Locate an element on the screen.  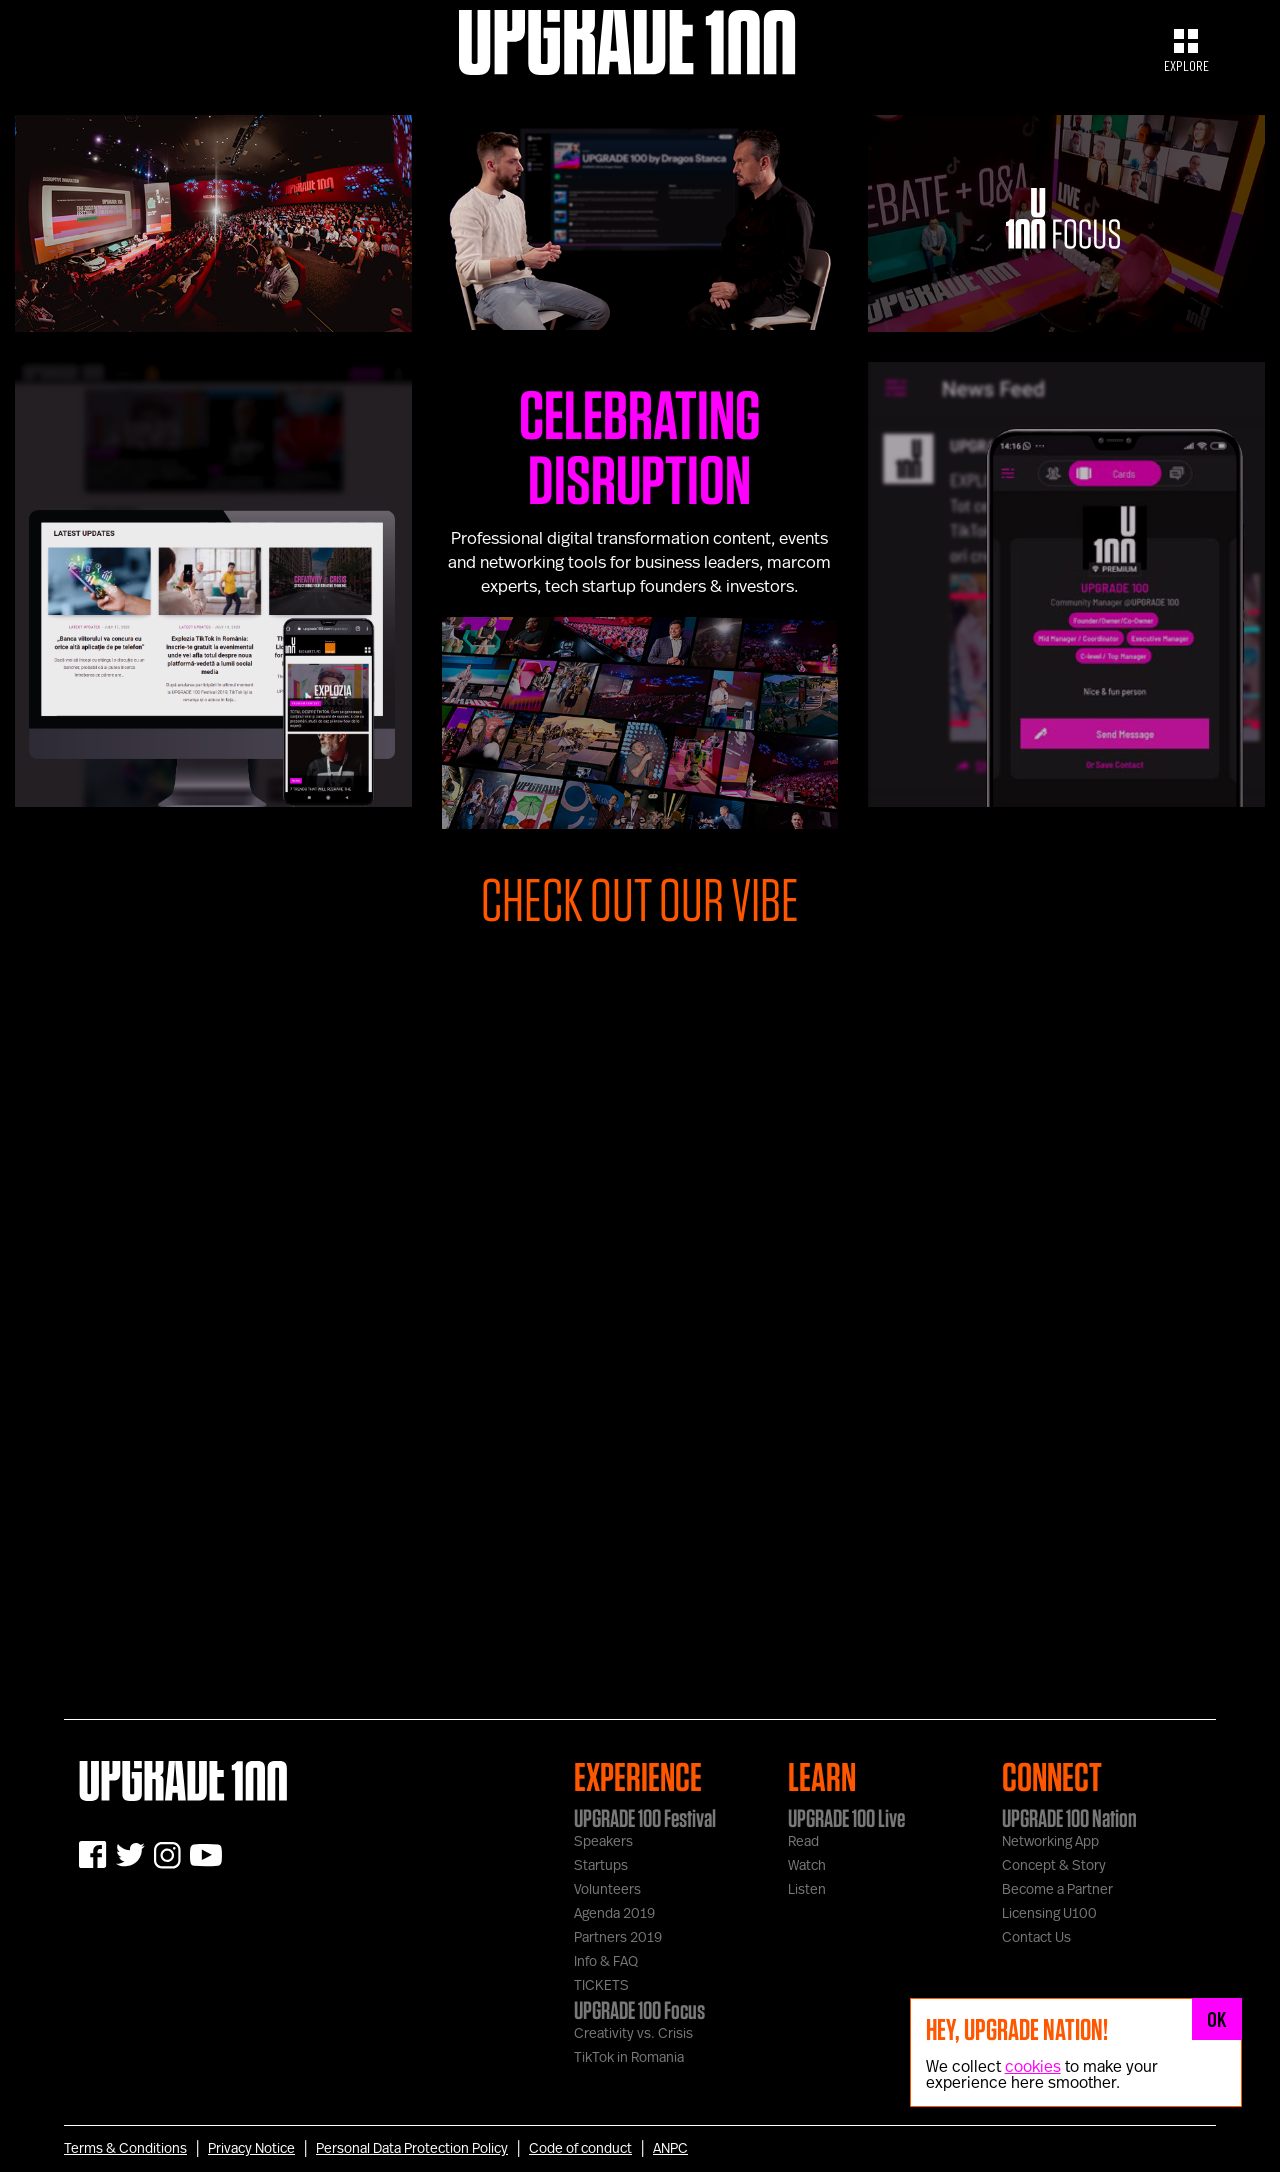
cookies is located at coordinates (1033, 2067).